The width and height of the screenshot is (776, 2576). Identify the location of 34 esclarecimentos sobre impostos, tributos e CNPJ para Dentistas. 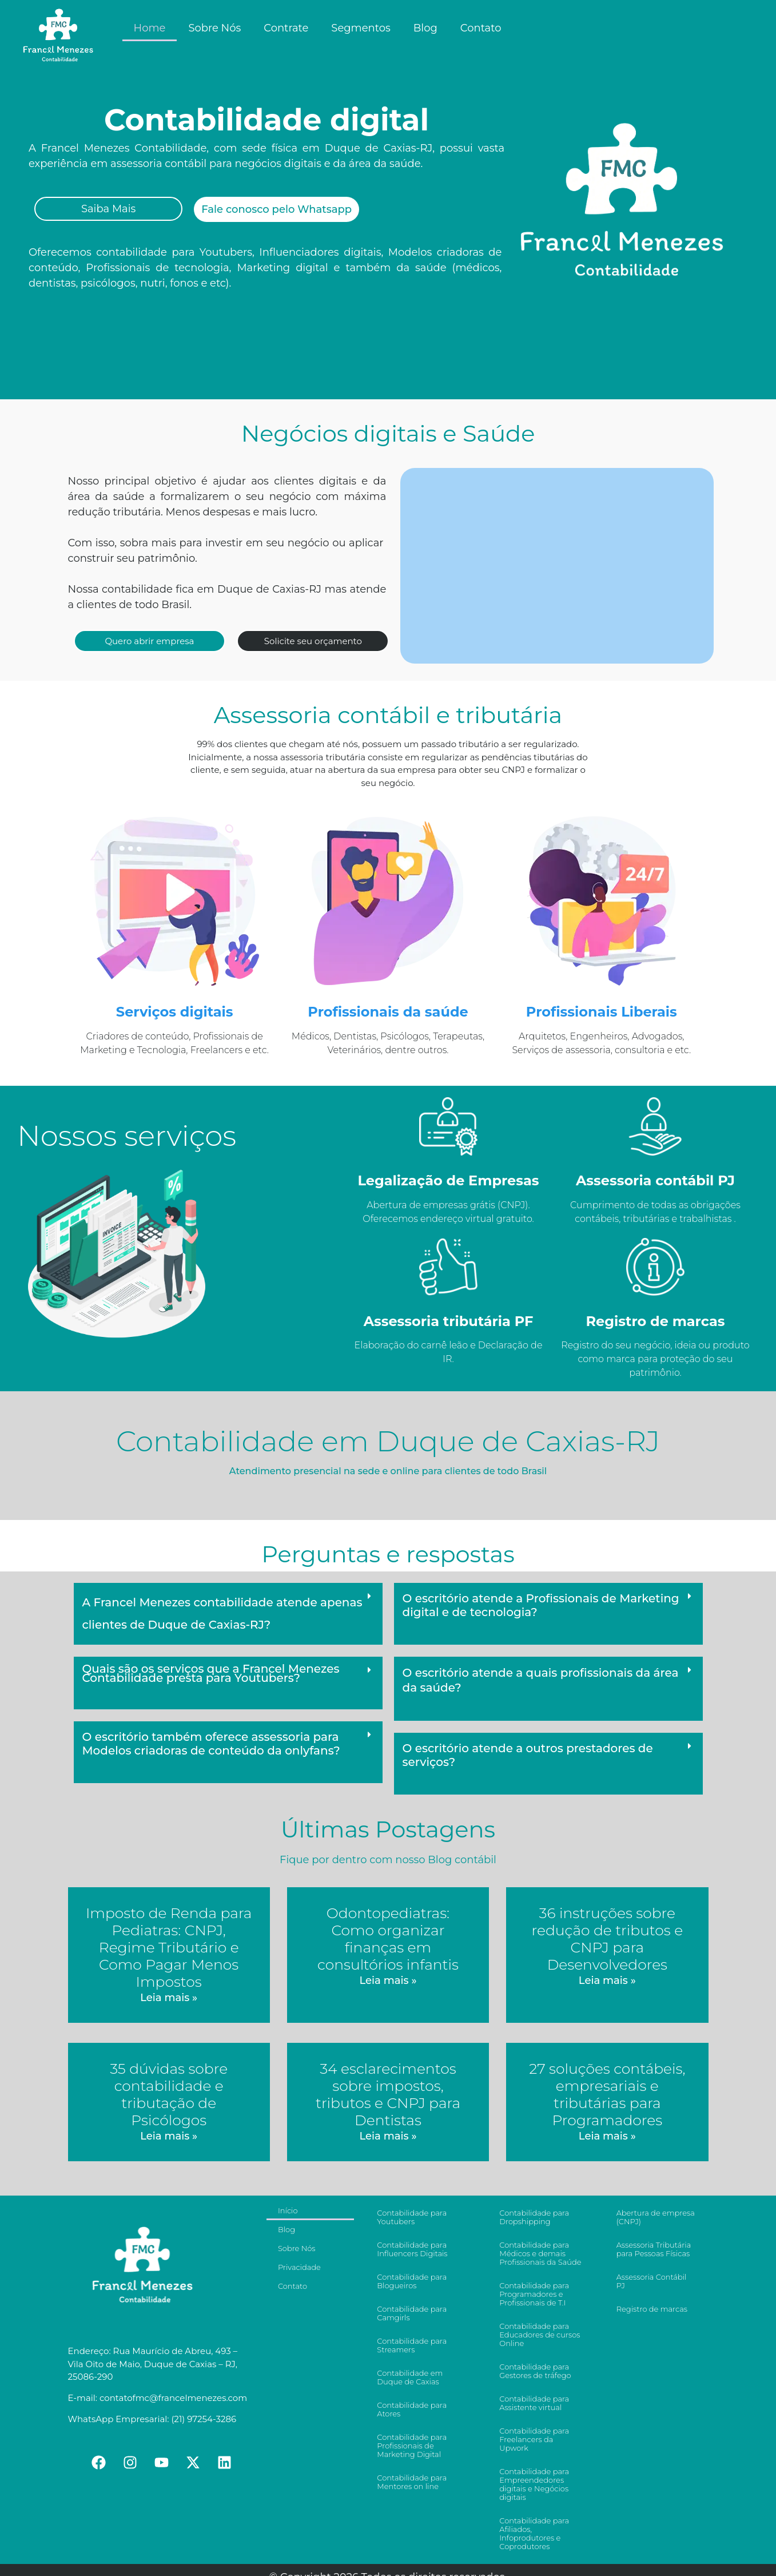
(388, 2094).